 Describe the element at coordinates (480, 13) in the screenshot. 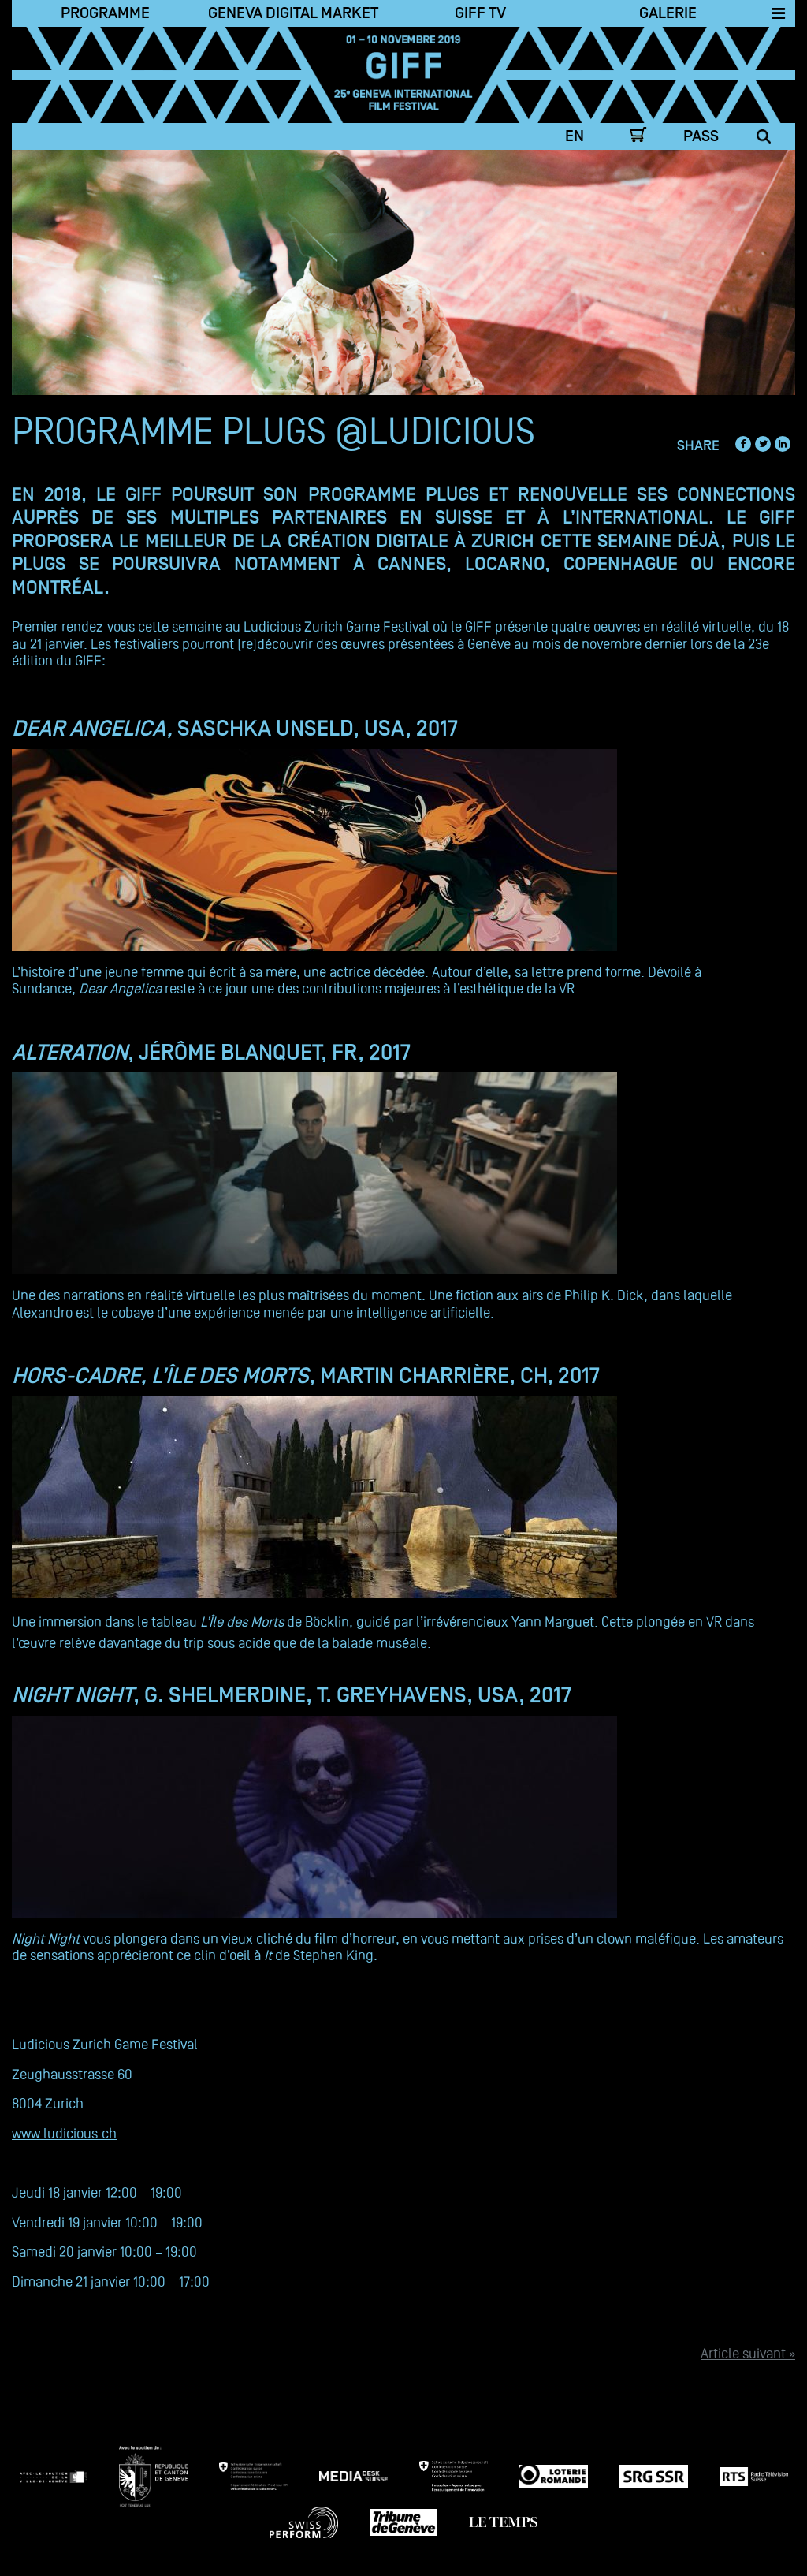

I see `Giff TV` at that location.